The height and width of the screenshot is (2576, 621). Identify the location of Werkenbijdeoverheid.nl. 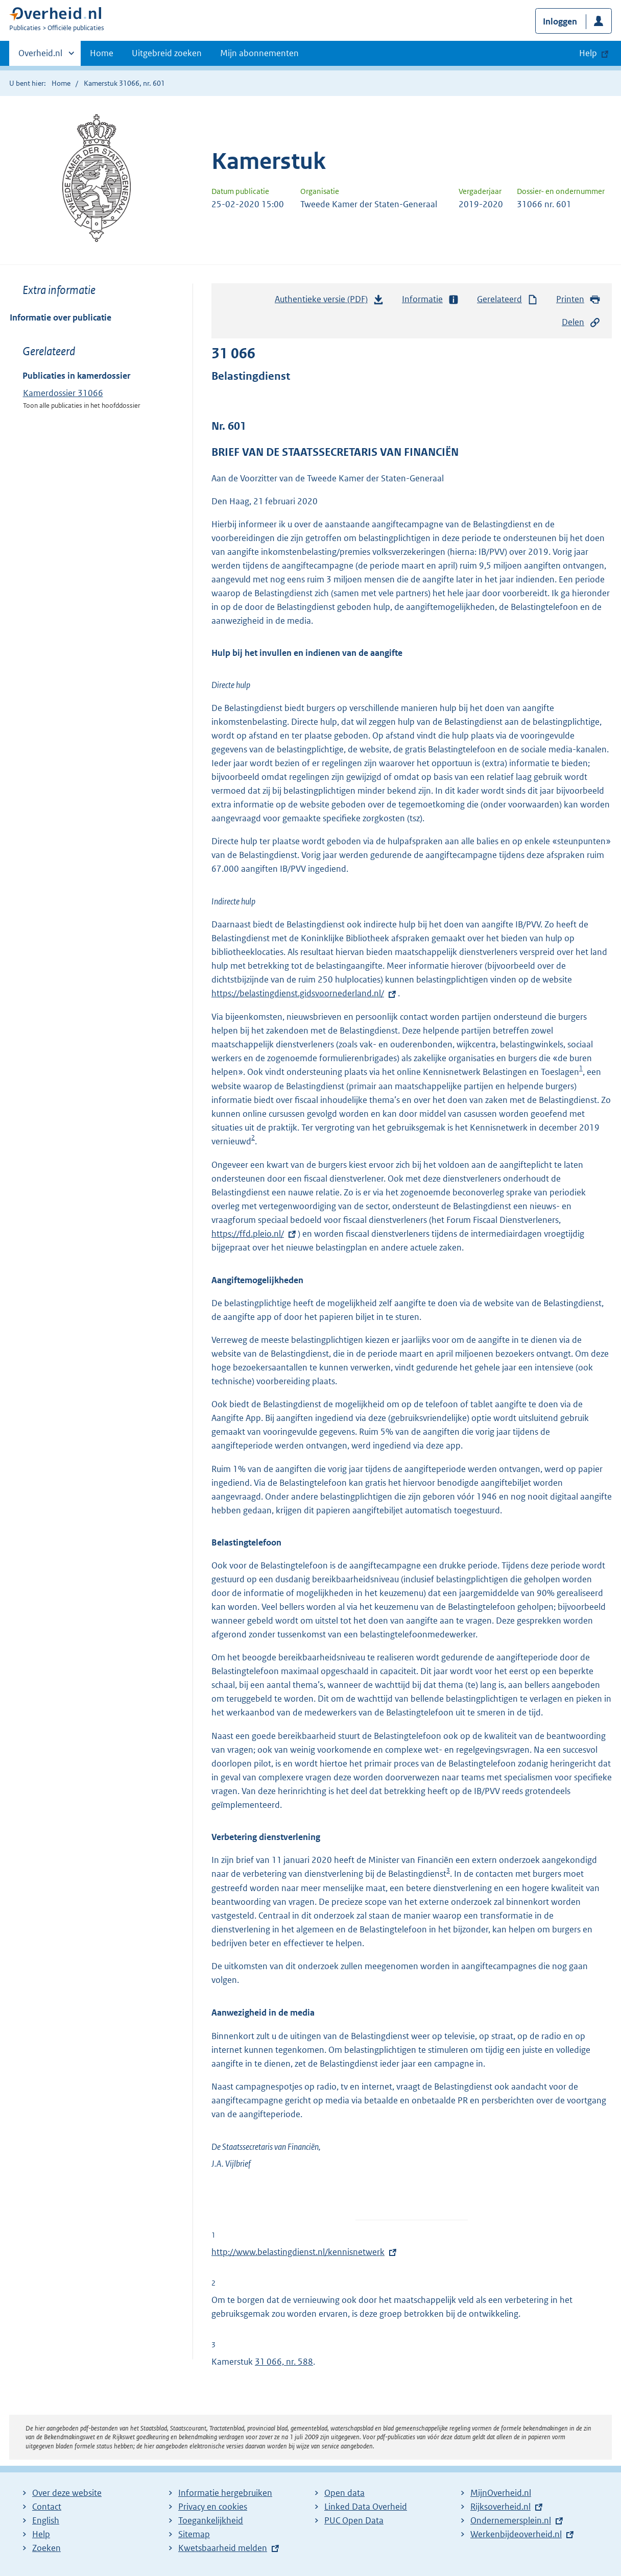
(516, 2534).